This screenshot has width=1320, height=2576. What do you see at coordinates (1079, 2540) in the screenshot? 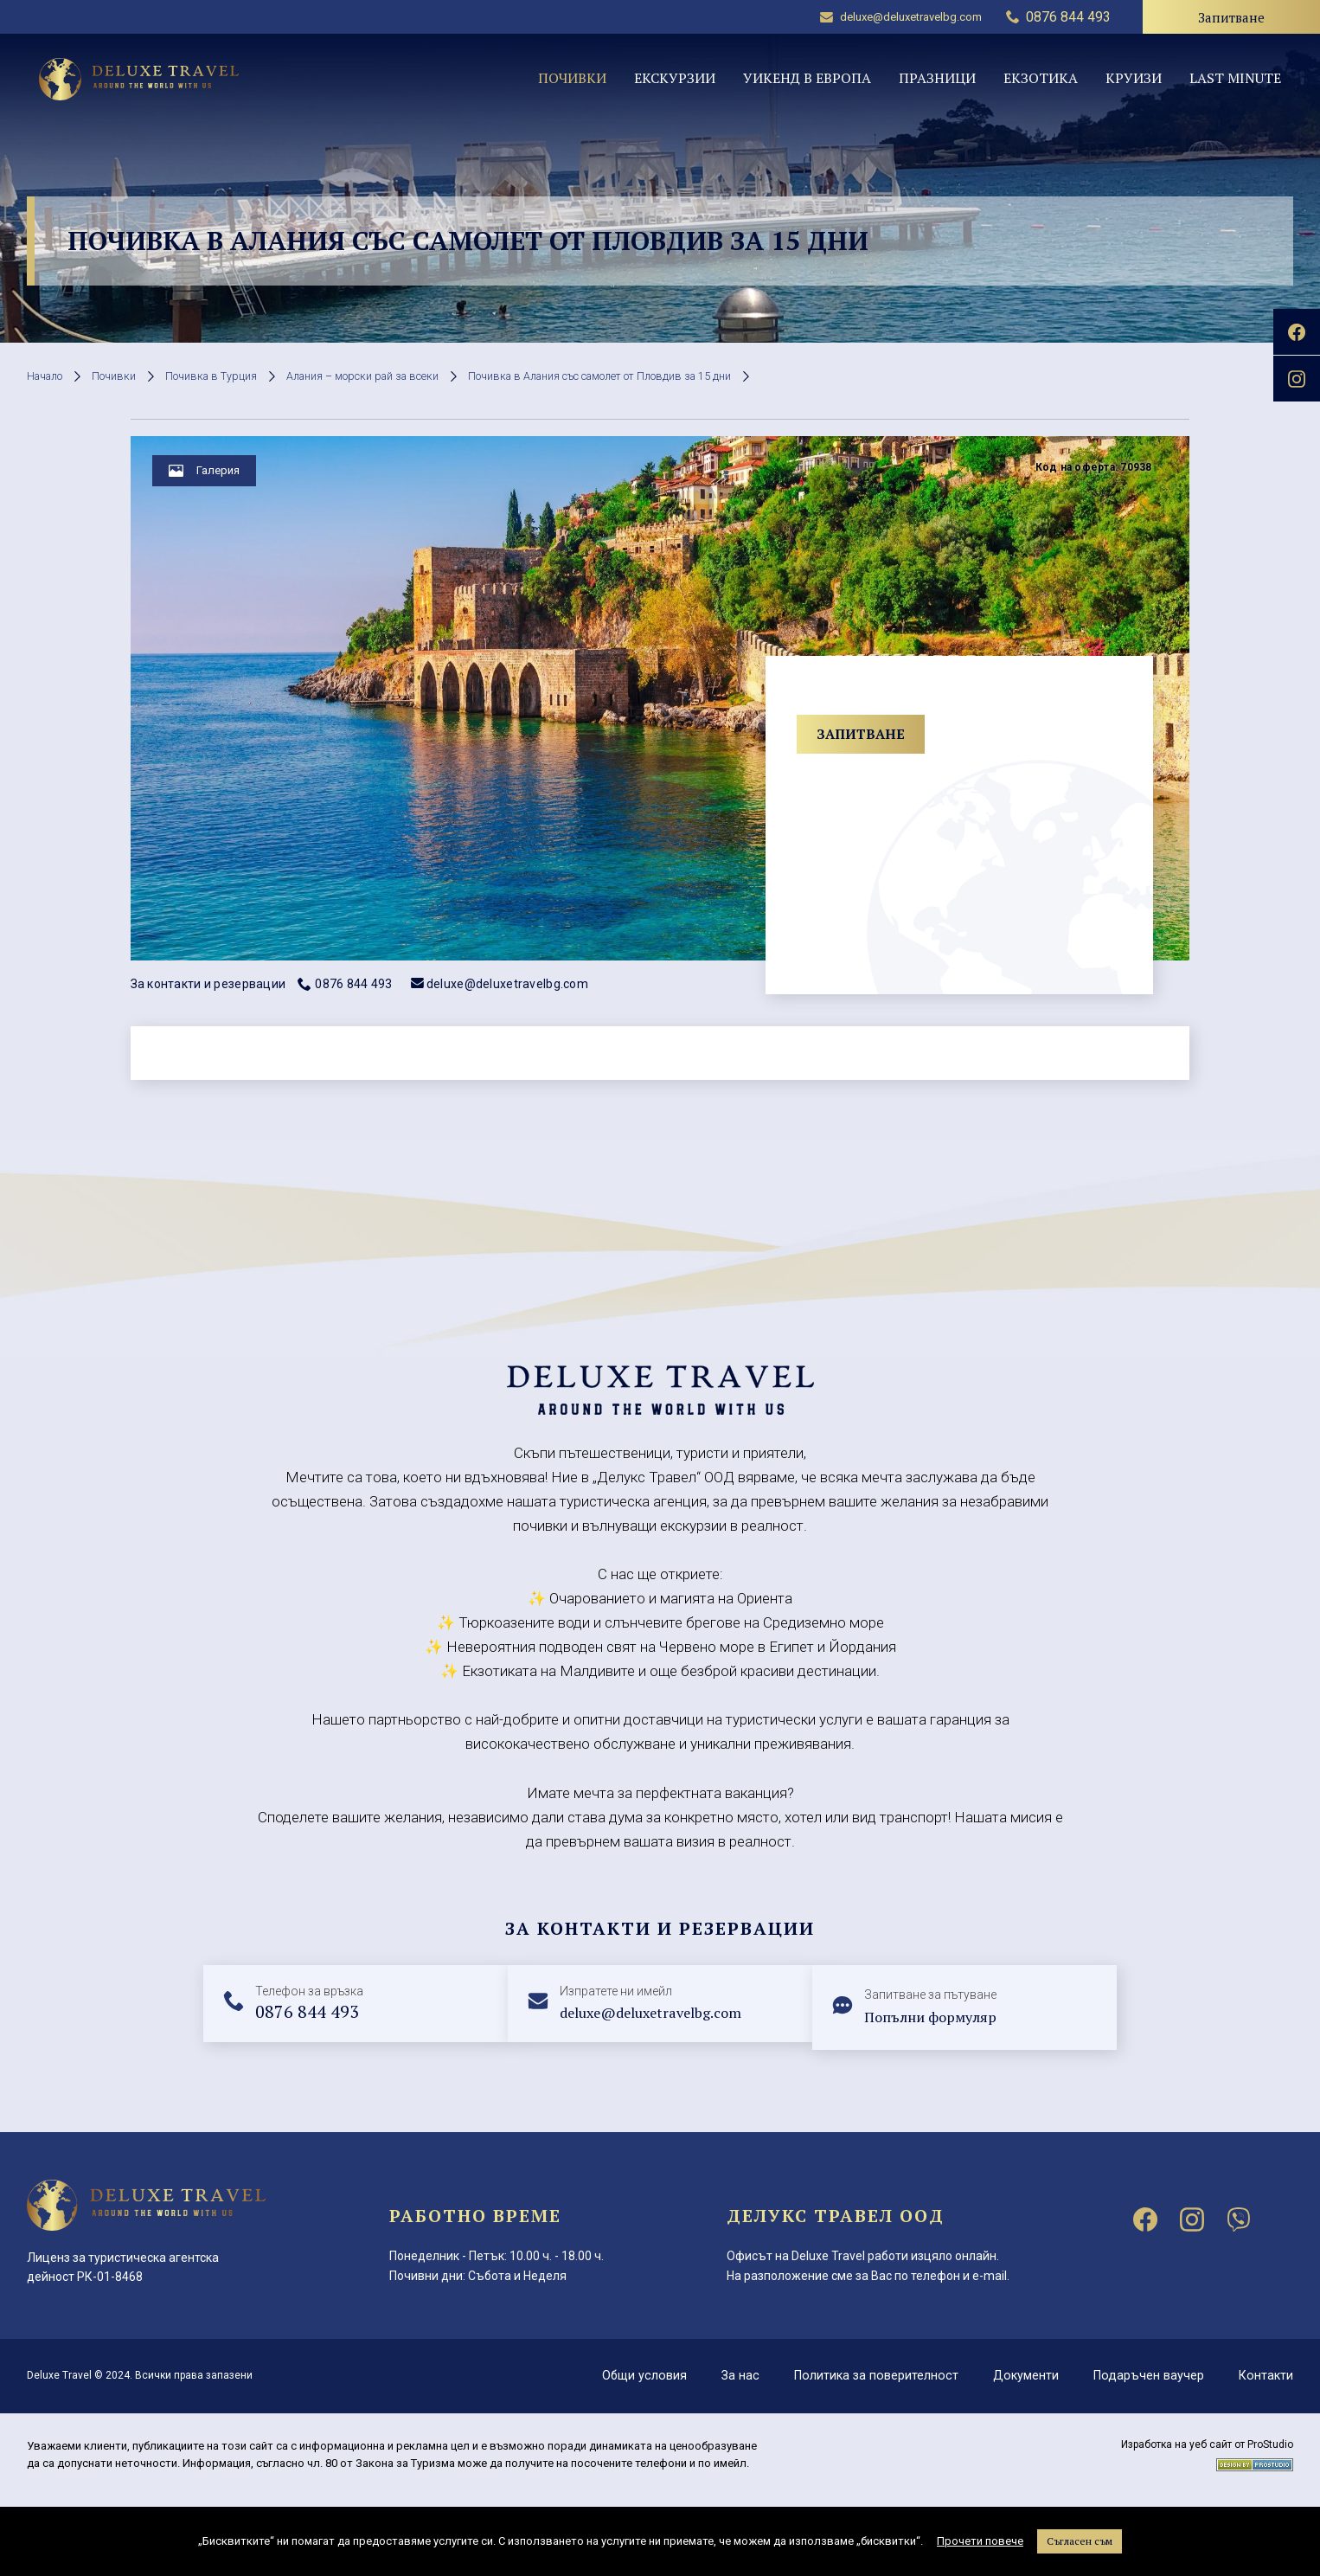
I see `Съгласен съм` at bounding box center [1079, 2540].